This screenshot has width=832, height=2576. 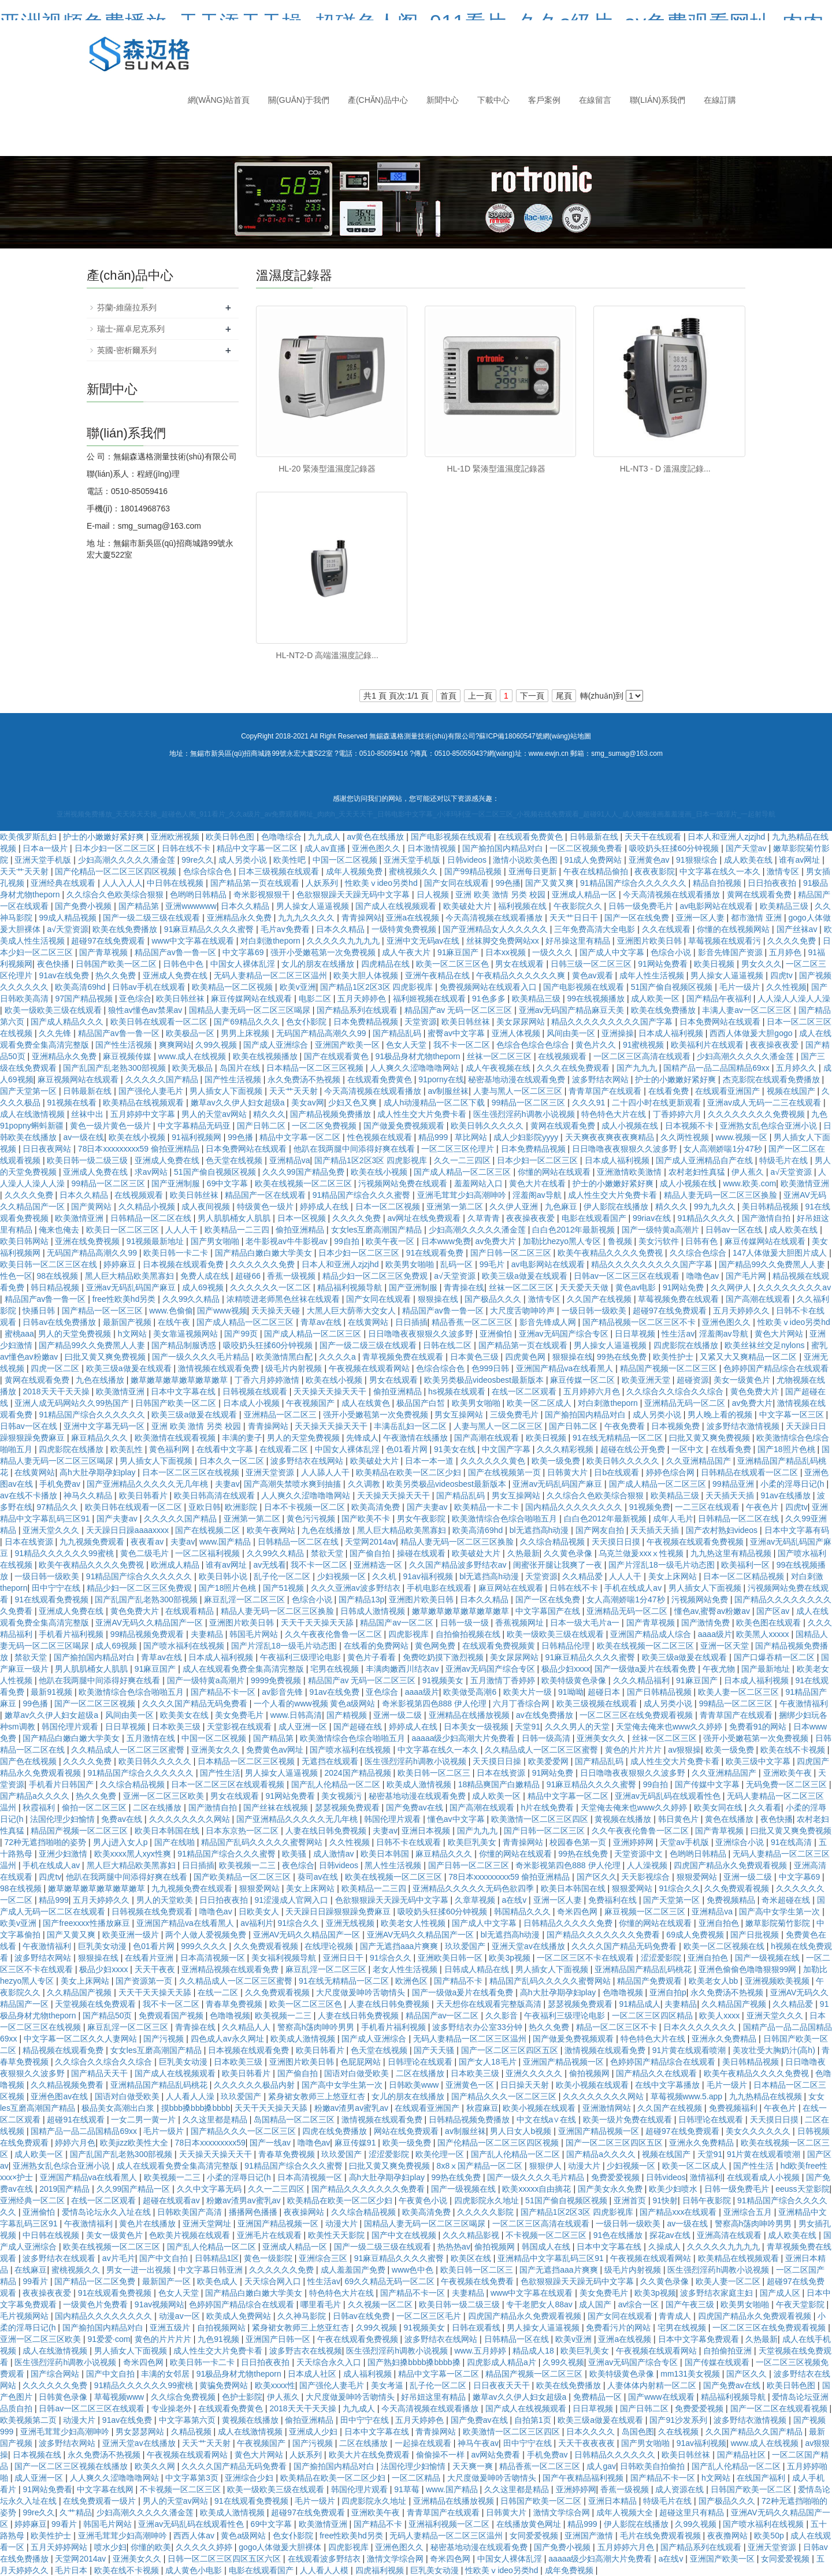 What do you see at coordinates (770, 2535) in the screenshot?
I see `欧美50p` at bounding box center [770, 2535].